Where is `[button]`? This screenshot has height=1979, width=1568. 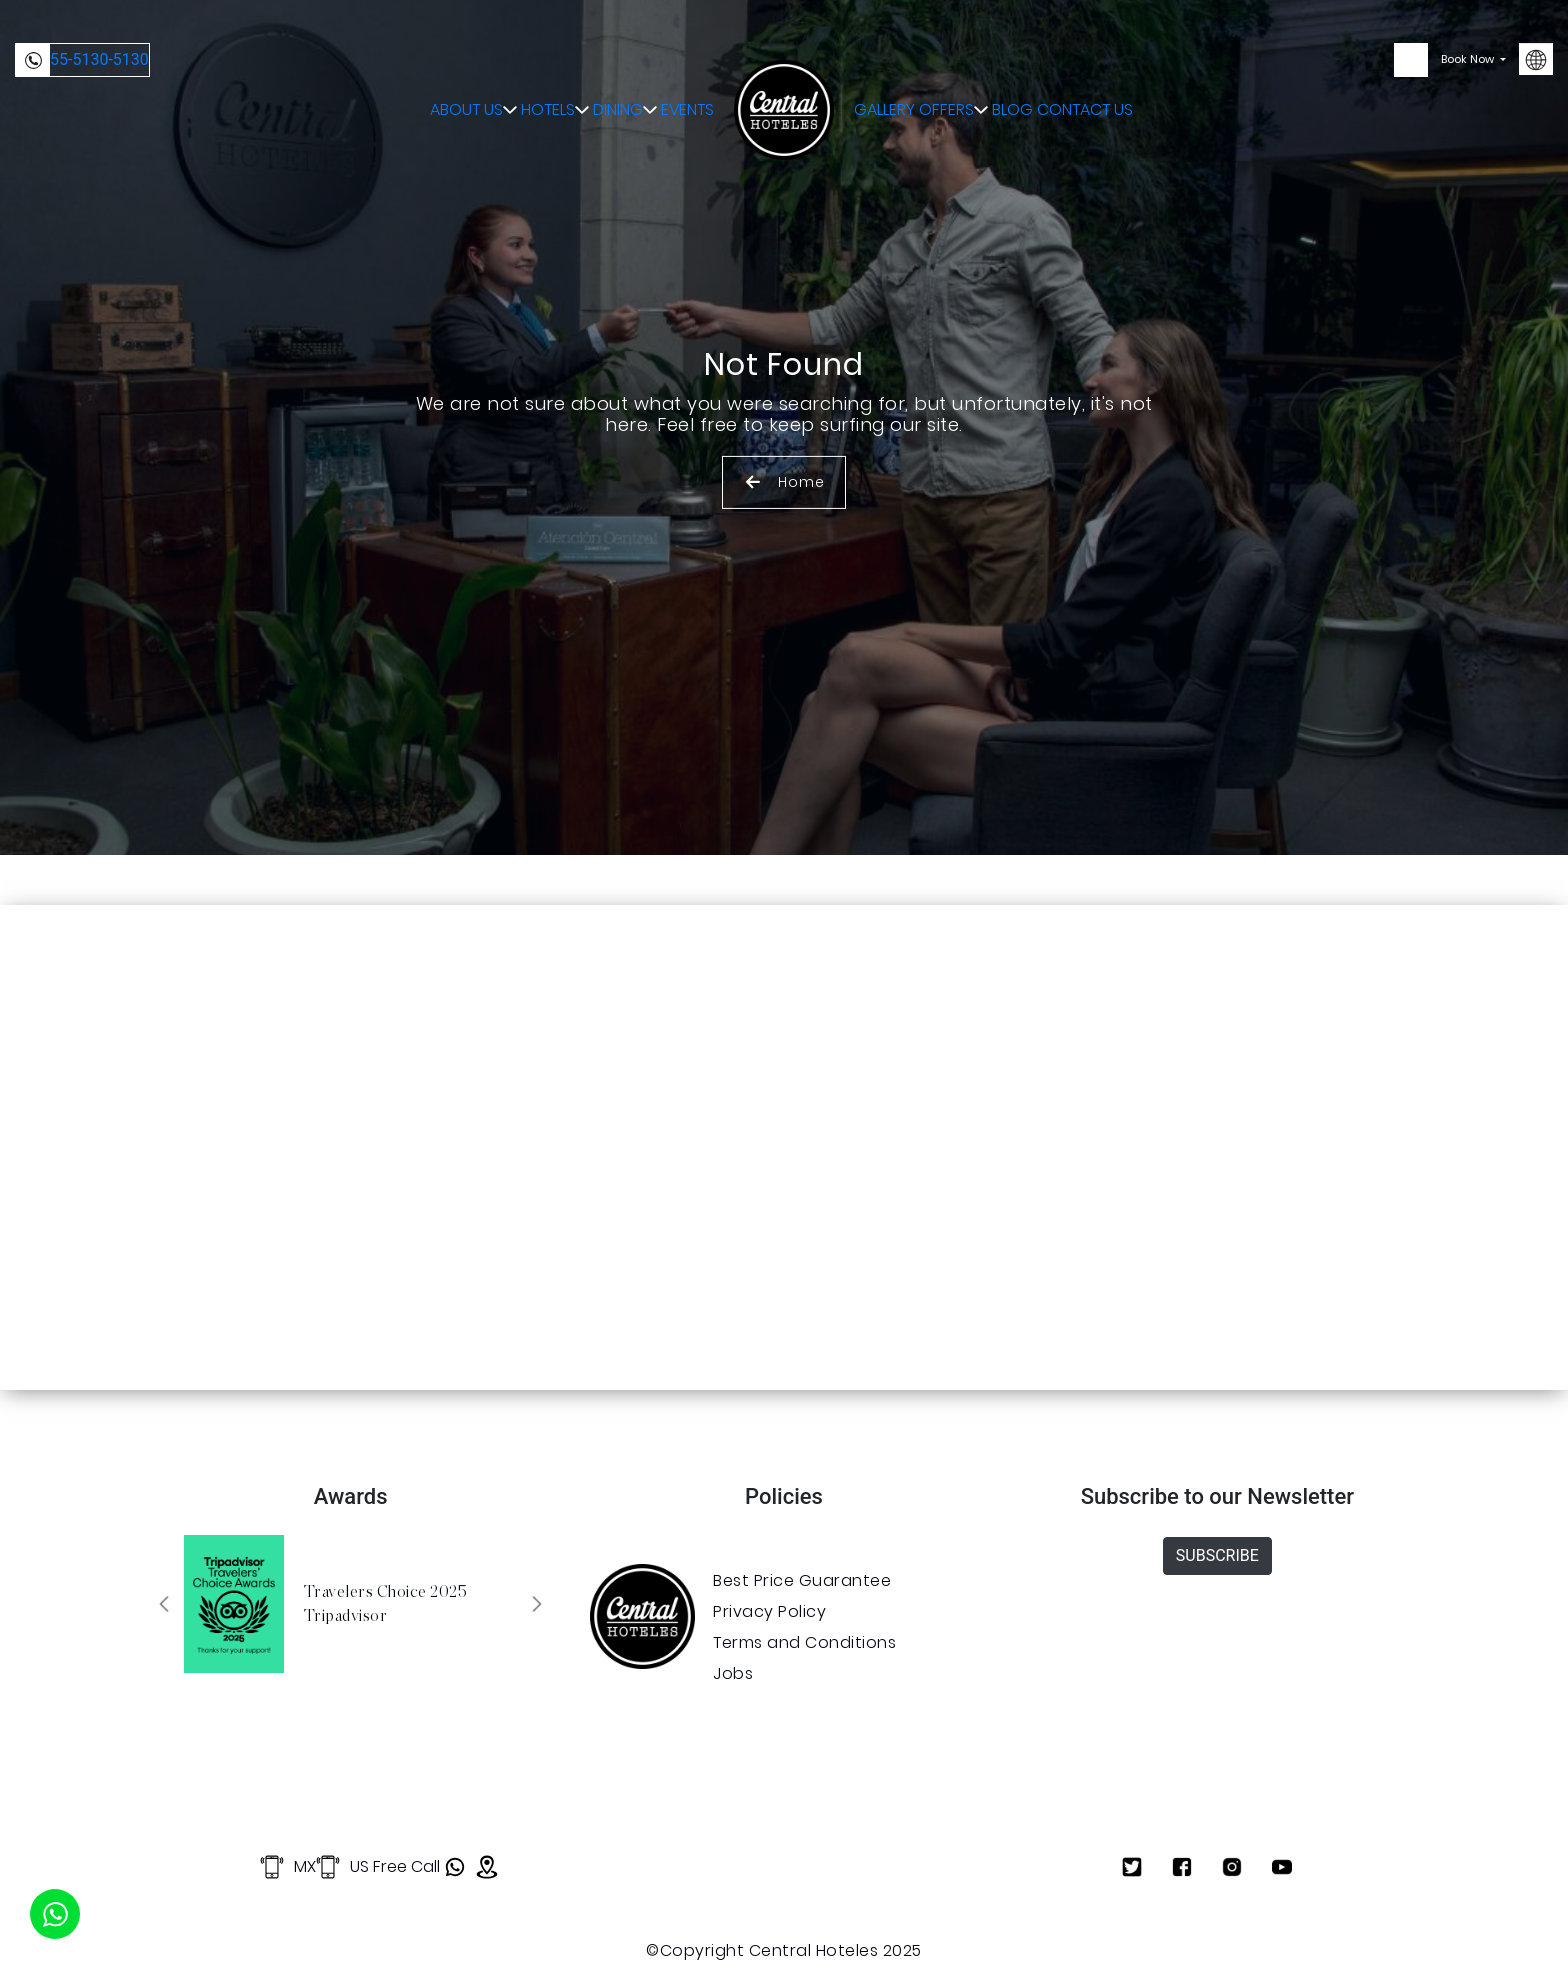
[button] is located at coordinates (164, 1604).